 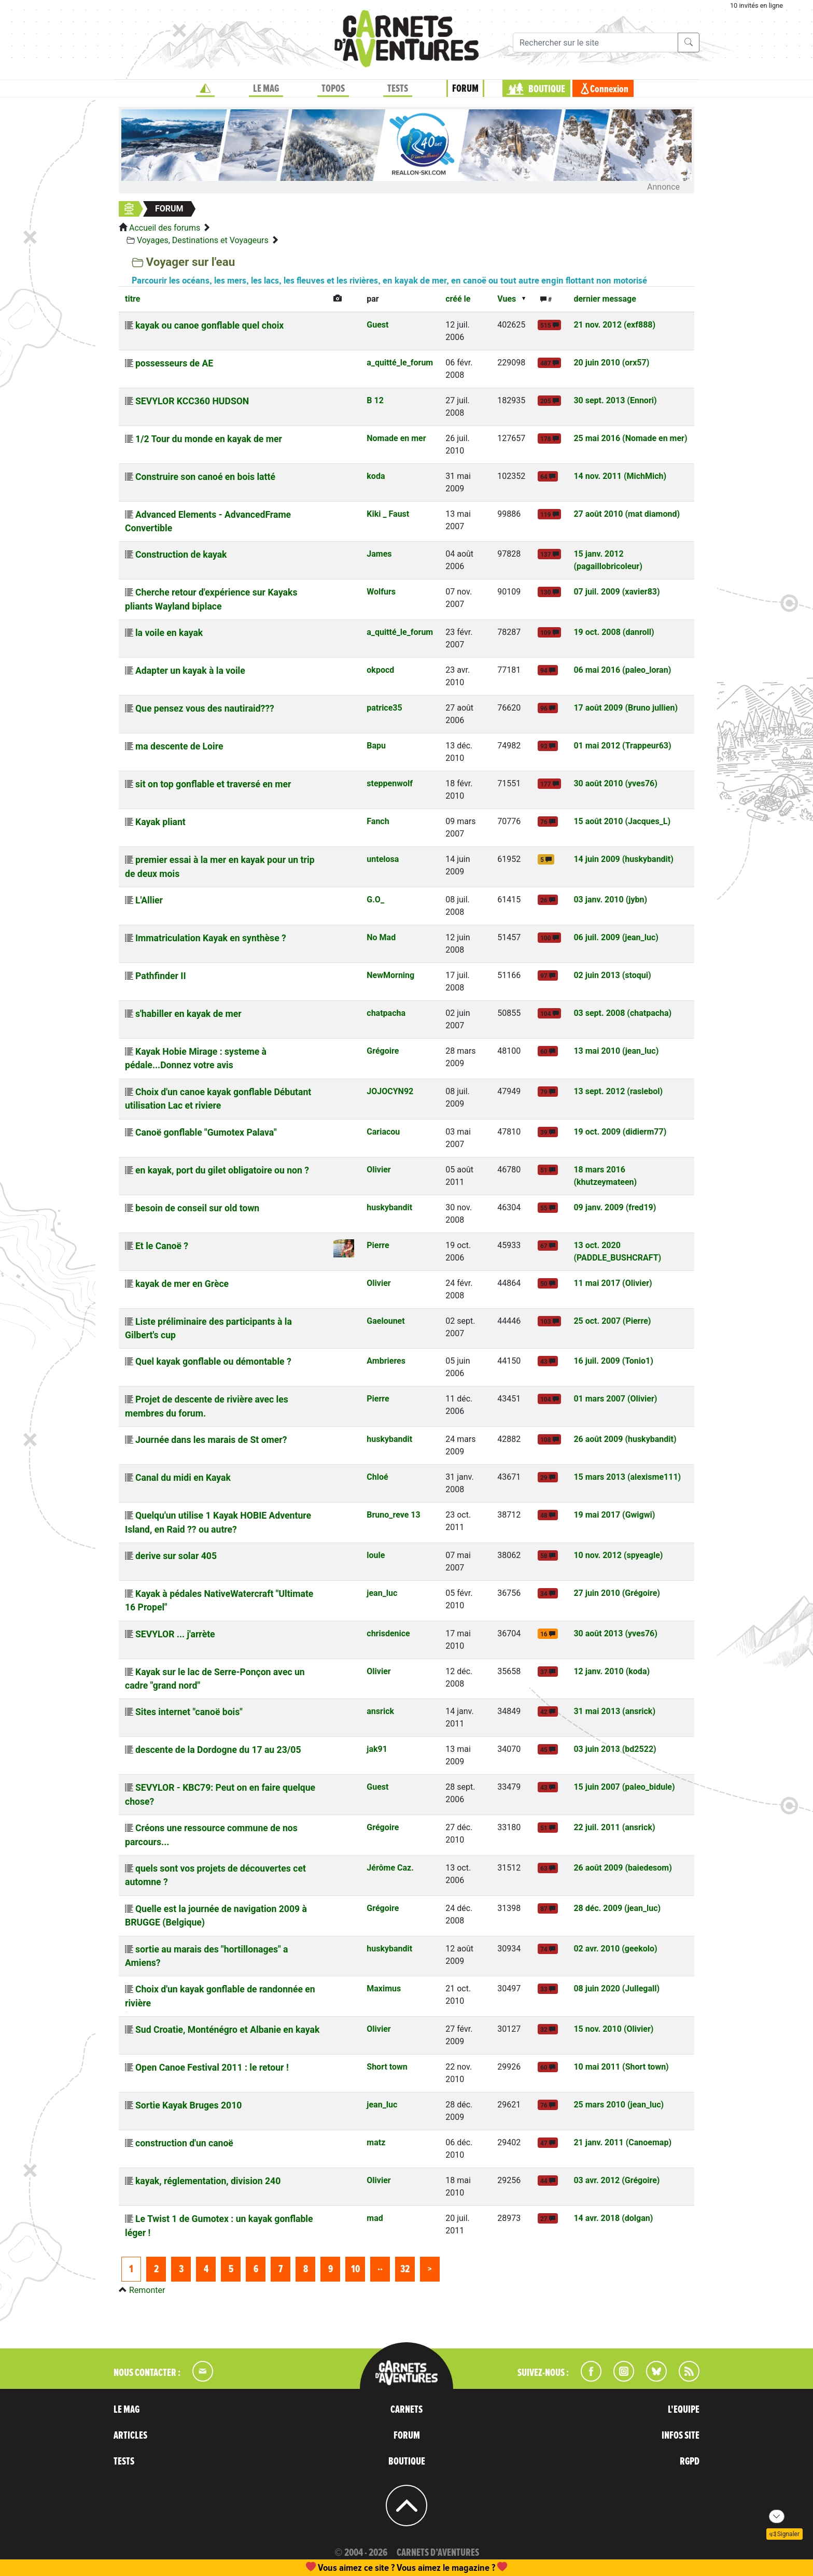 I want to click on Nomade en mer, so click(x=396, y=438).